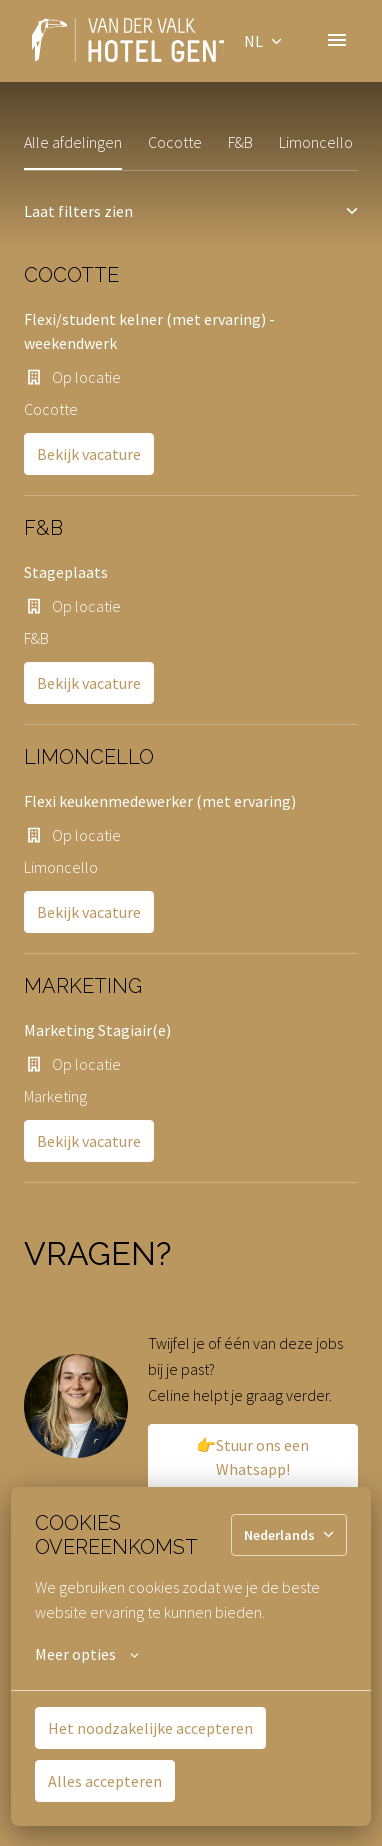 The height and width of the screenshot is (1846, 382). I want to click on Limoncello [tab], so click(316, 142).